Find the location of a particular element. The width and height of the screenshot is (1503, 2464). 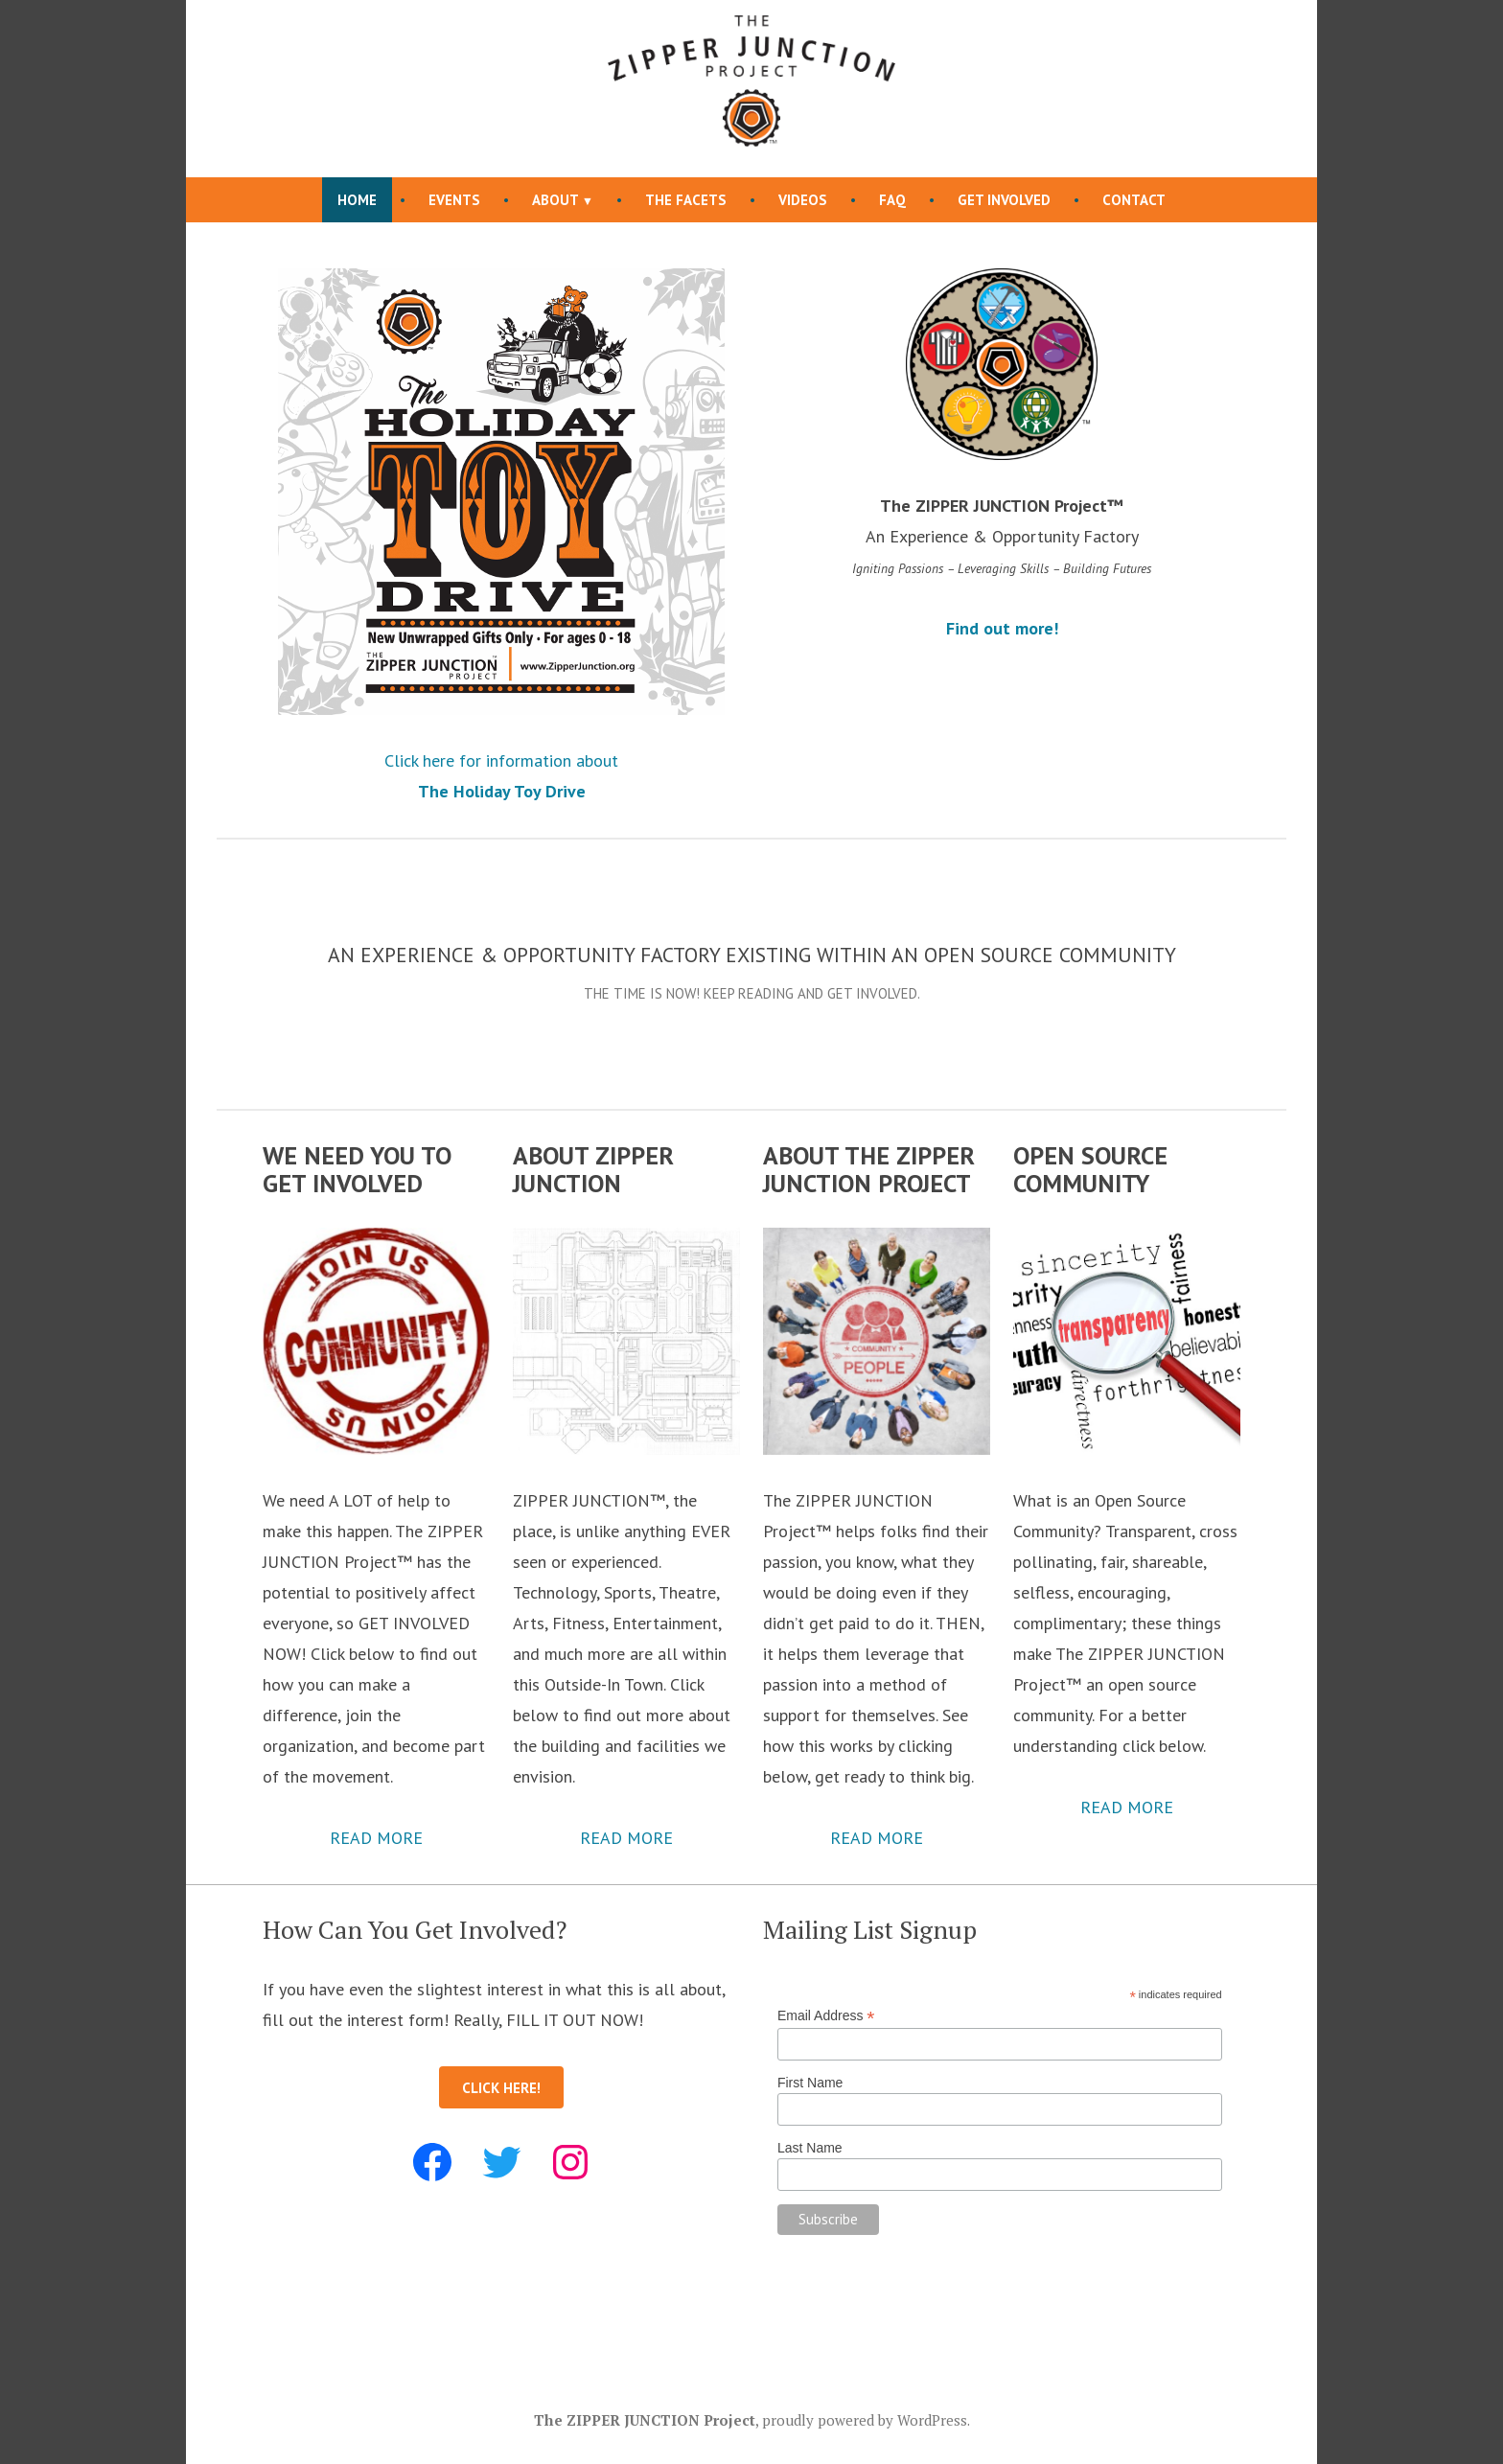

FAQ is located at coordinates (892, 200).